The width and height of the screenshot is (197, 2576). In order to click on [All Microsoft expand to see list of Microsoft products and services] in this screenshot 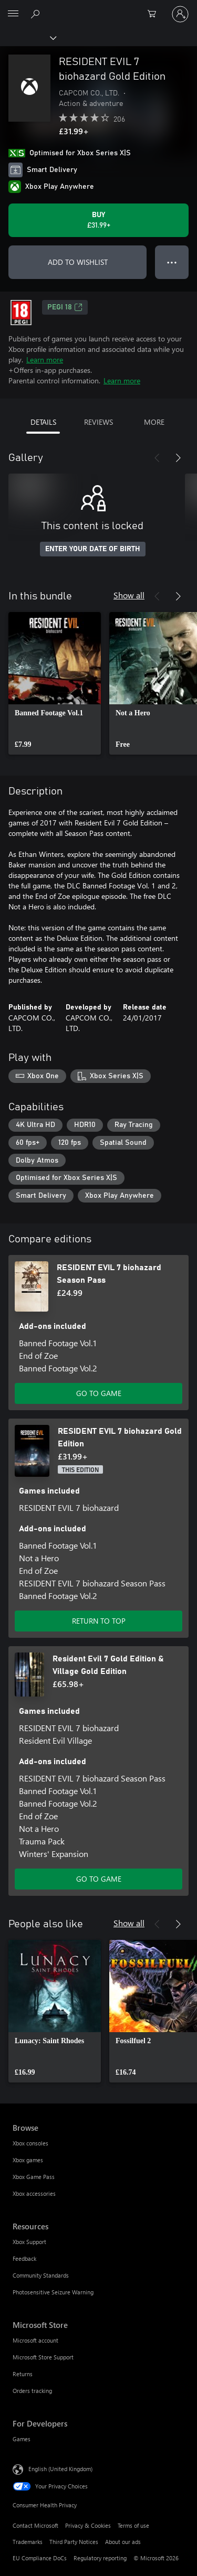, I will do `click(13, 14)`.